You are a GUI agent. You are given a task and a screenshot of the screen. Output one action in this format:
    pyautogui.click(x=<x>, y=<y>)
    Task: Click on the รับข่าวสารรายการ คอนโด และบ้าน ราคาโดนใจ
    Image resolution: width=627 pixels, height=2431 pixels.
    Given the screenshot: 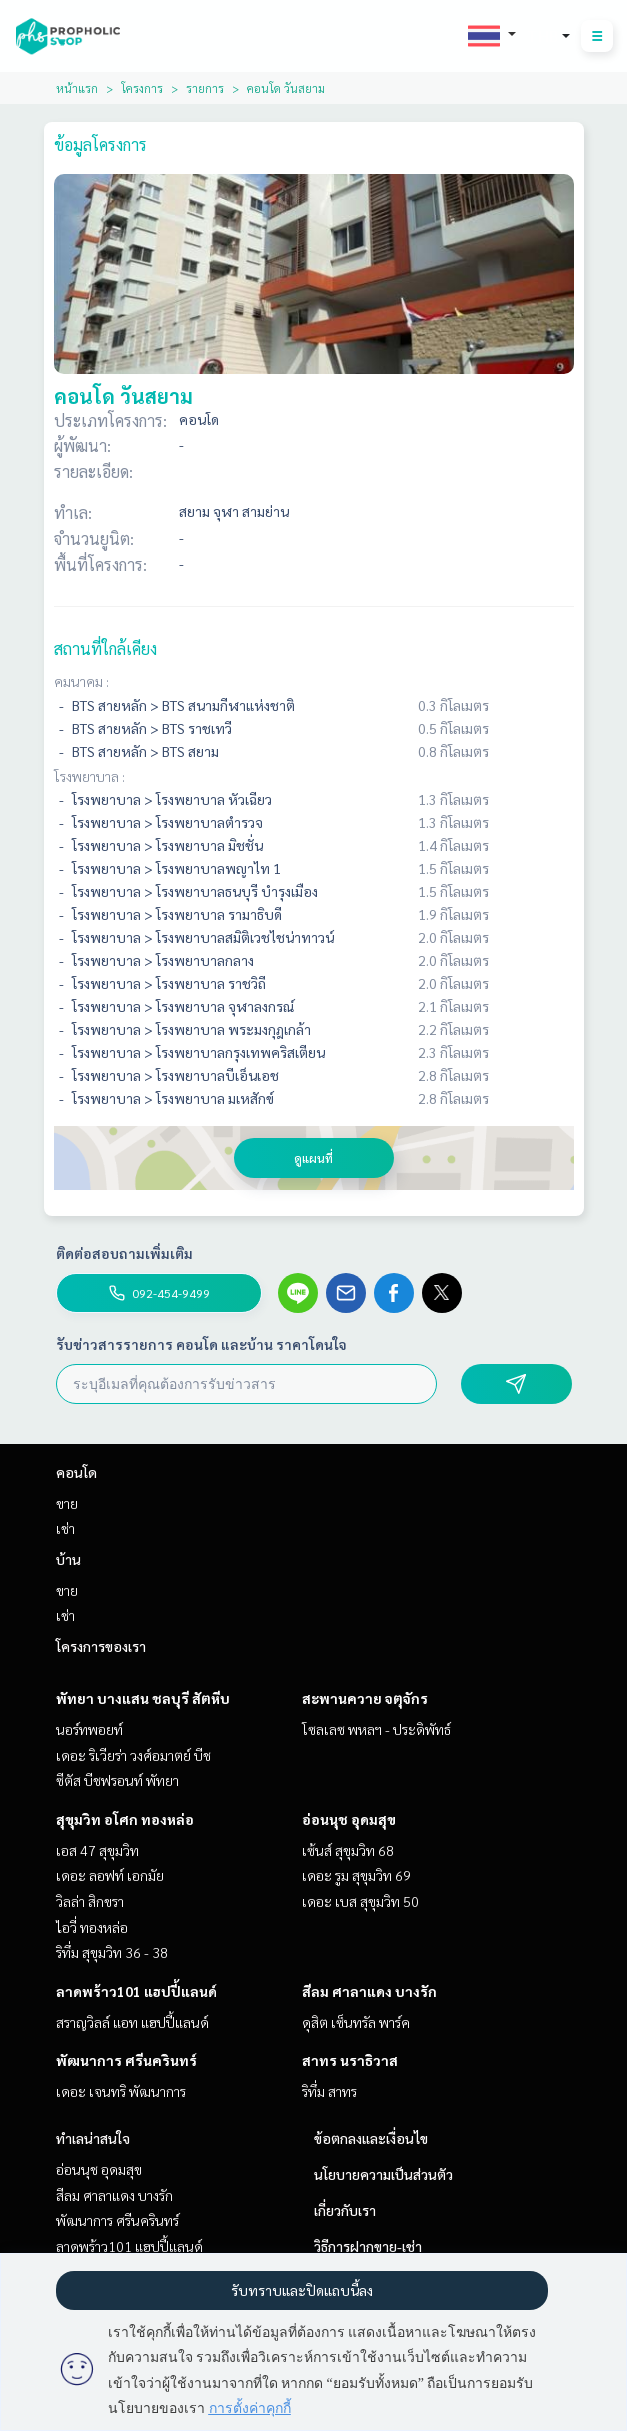 What is the action you would take?
    pyautogui.click(x=201, y=1344)
    